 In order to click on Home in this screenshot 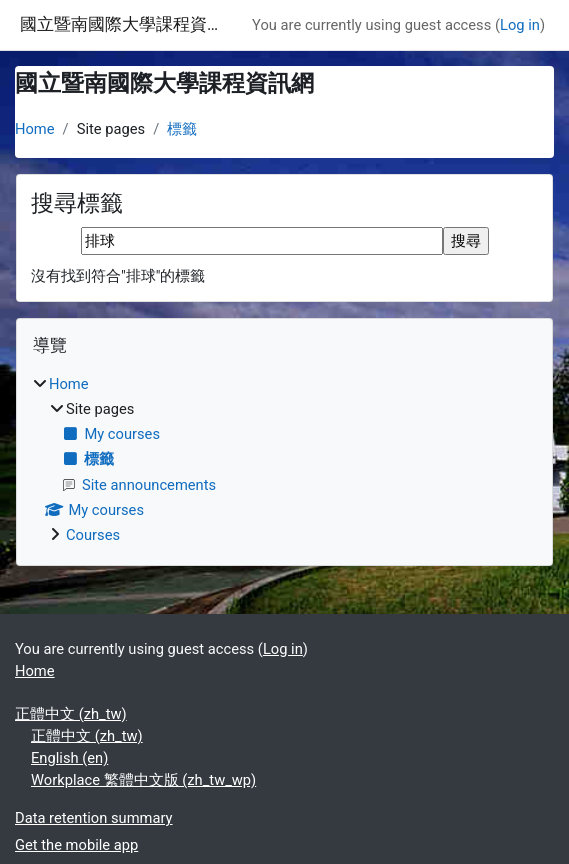, I will do `click(35, 129)`.